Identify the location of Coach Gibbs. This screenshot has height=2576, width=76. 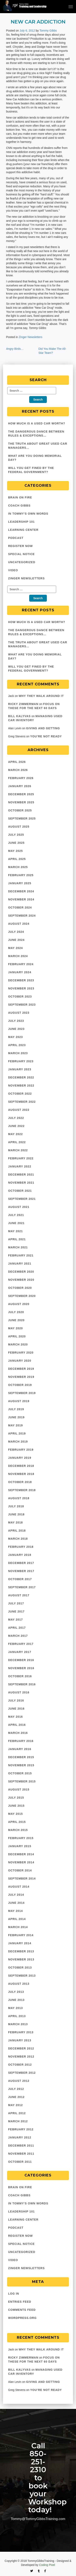
(19, 505).